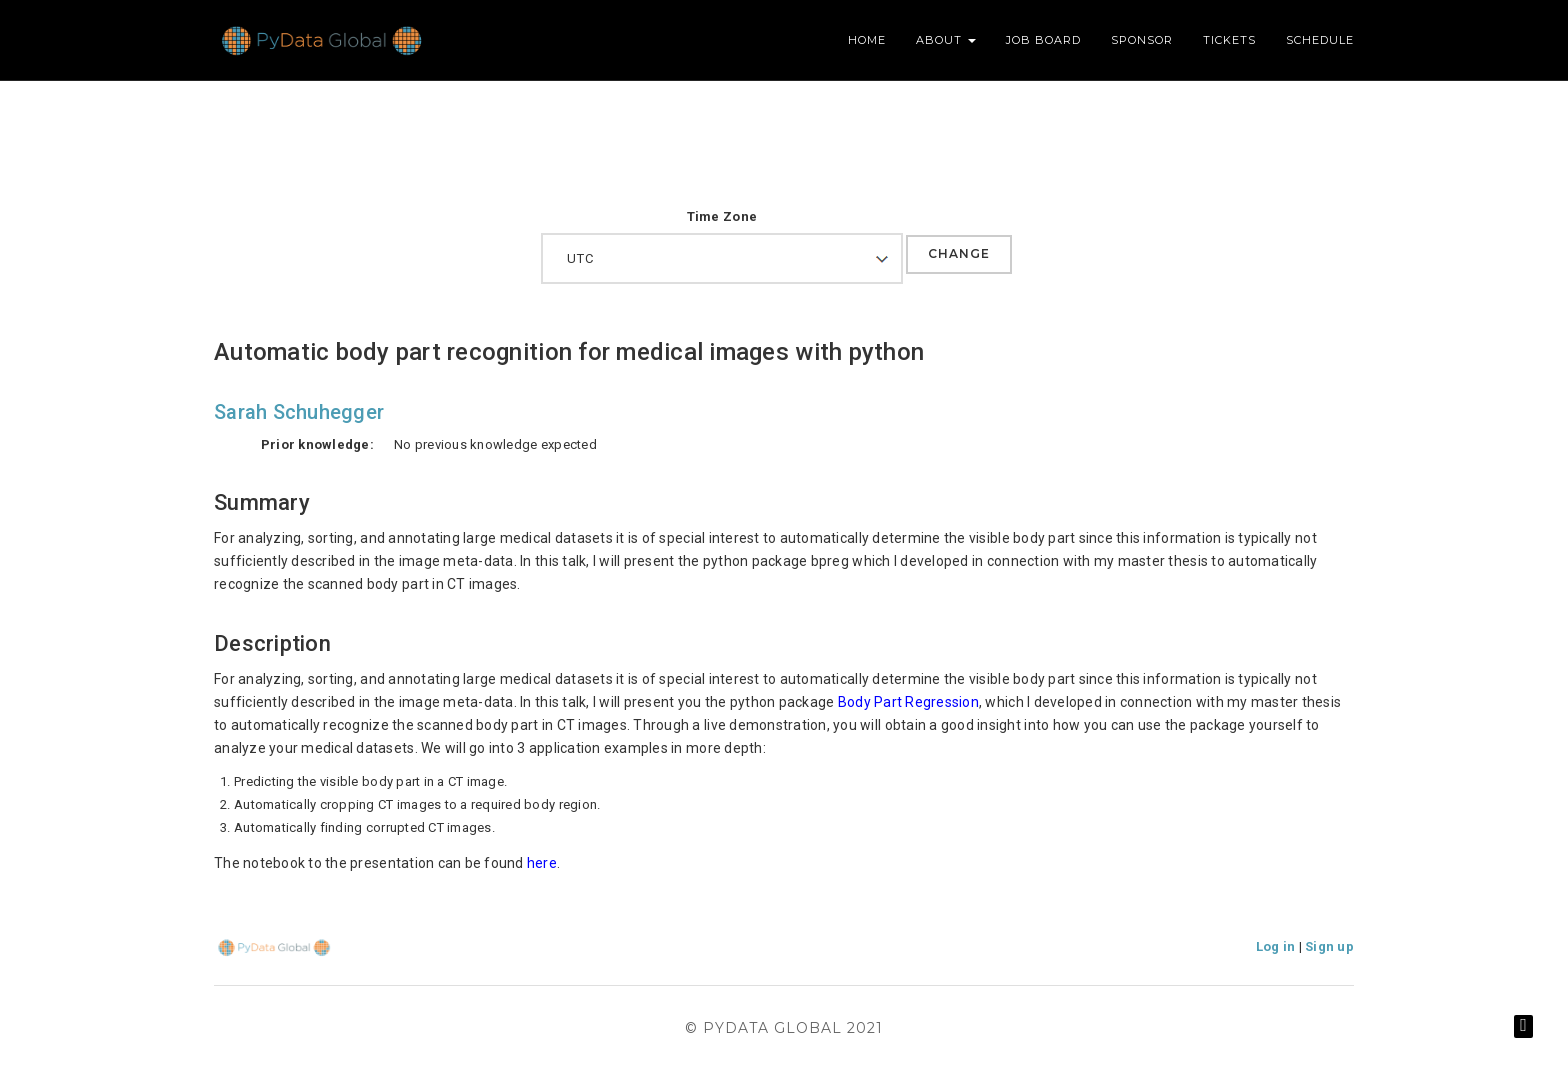 This screenshot has width=1568, height=1080. I want to click on Change, so click(959, 253).